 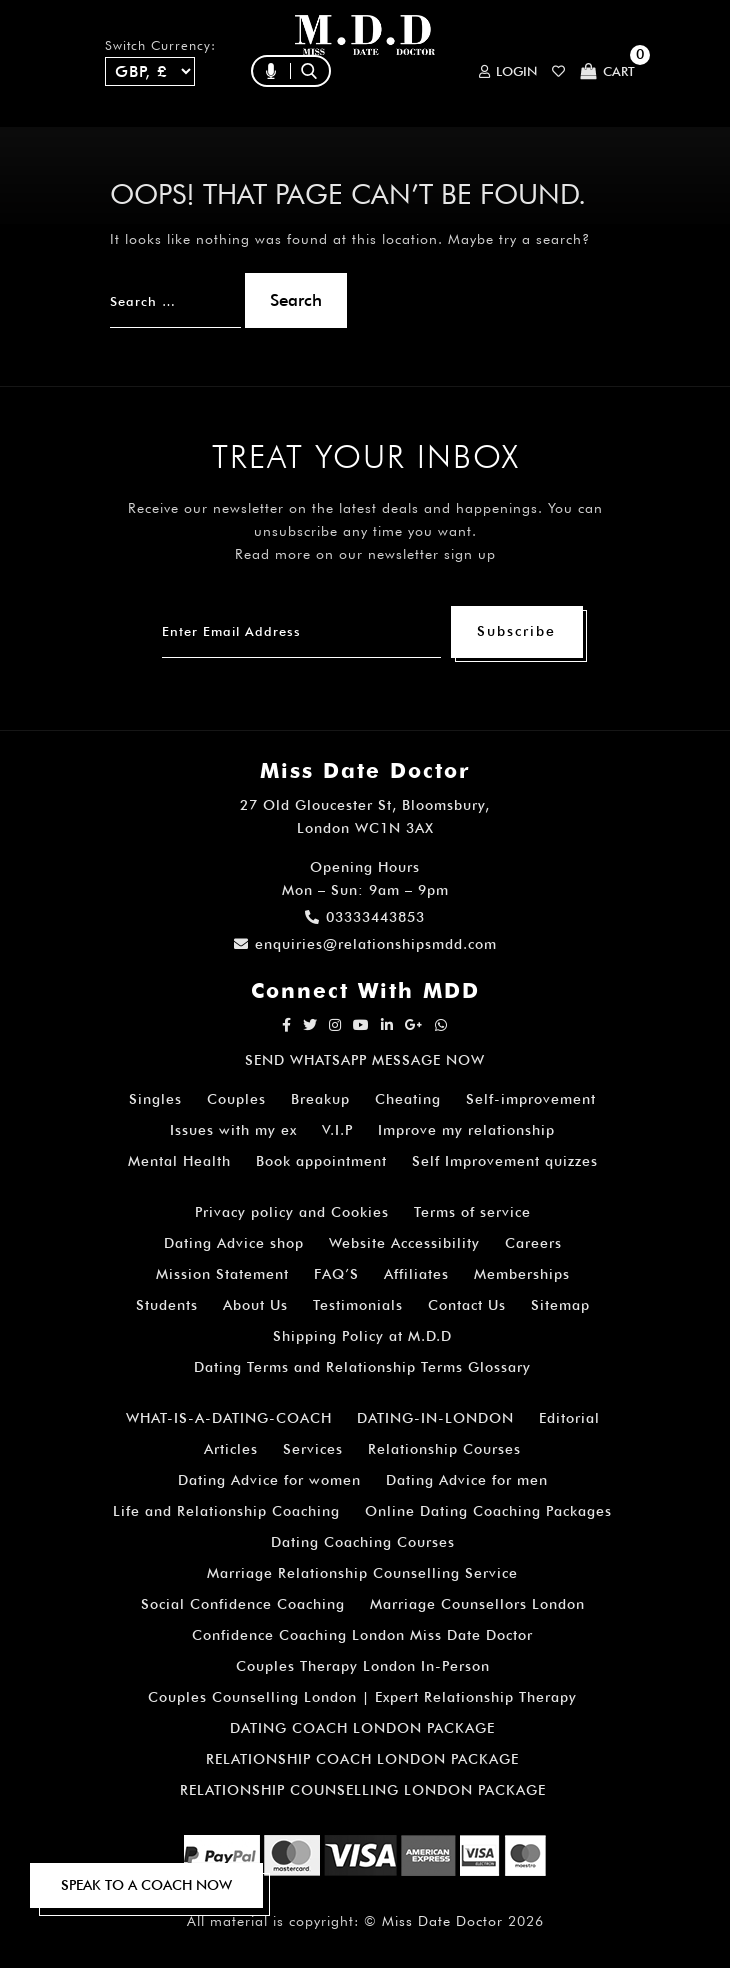 I want to click on Terms of service, so click(x=472, y=1212).